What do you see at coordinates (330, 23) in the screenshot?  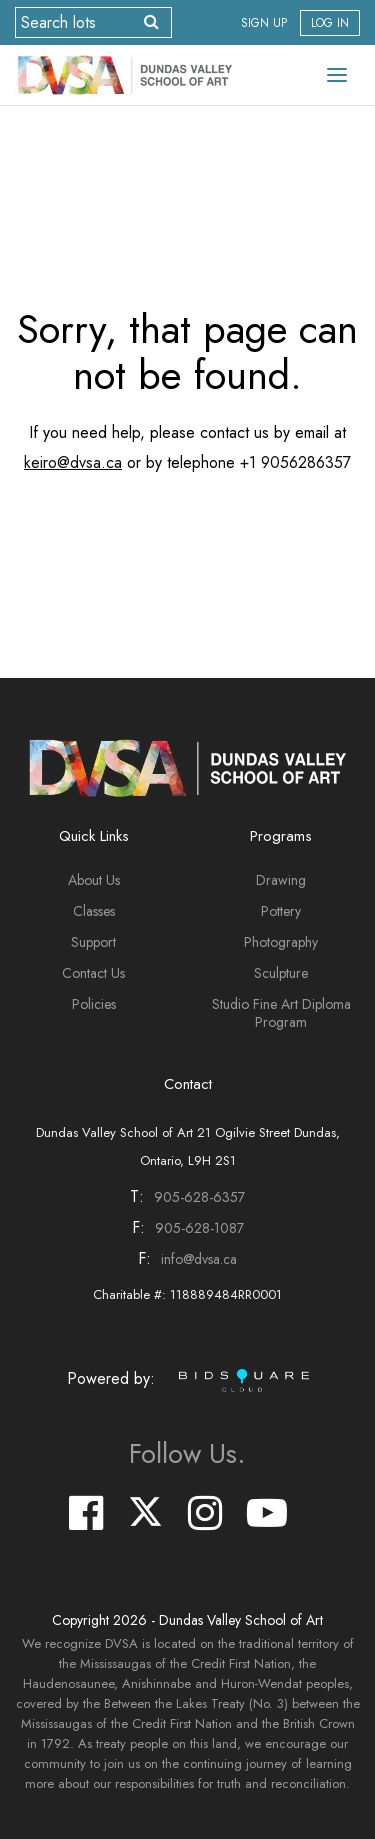 I see `Log In` at bounding box center [330, 23].